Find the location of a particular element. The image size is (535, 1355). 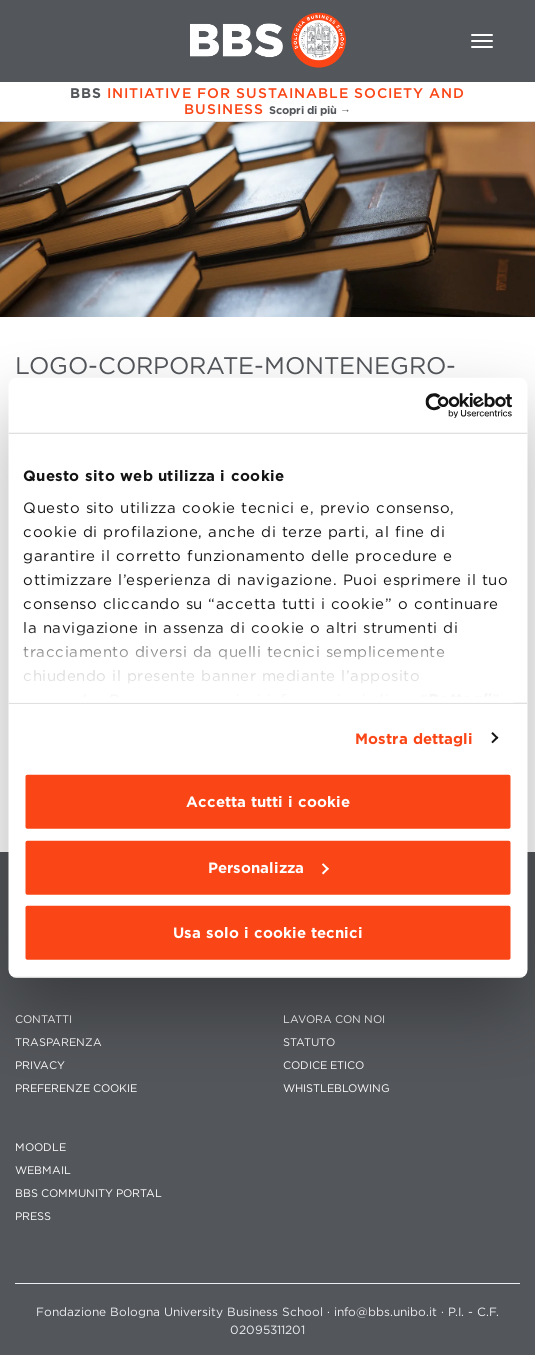

[Cookiebot di Usercentrics - si apre in una nuova scheda] is located at coordinates (424, 405).